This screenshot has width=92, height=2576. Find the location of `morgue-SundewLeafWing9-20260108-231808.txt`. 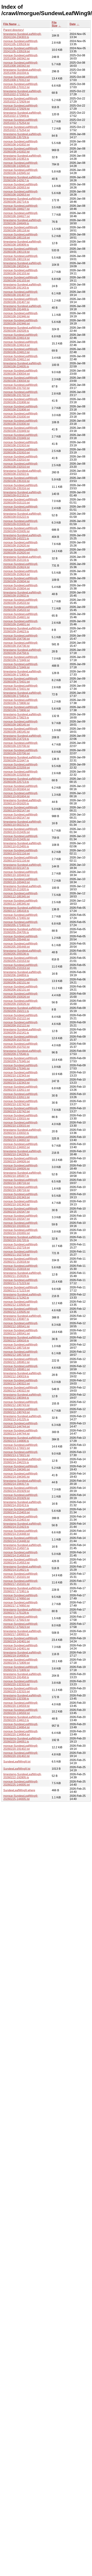

morgue-SundewLeafWing9-20260108-231808.txt is located at coordinates (20, 408).